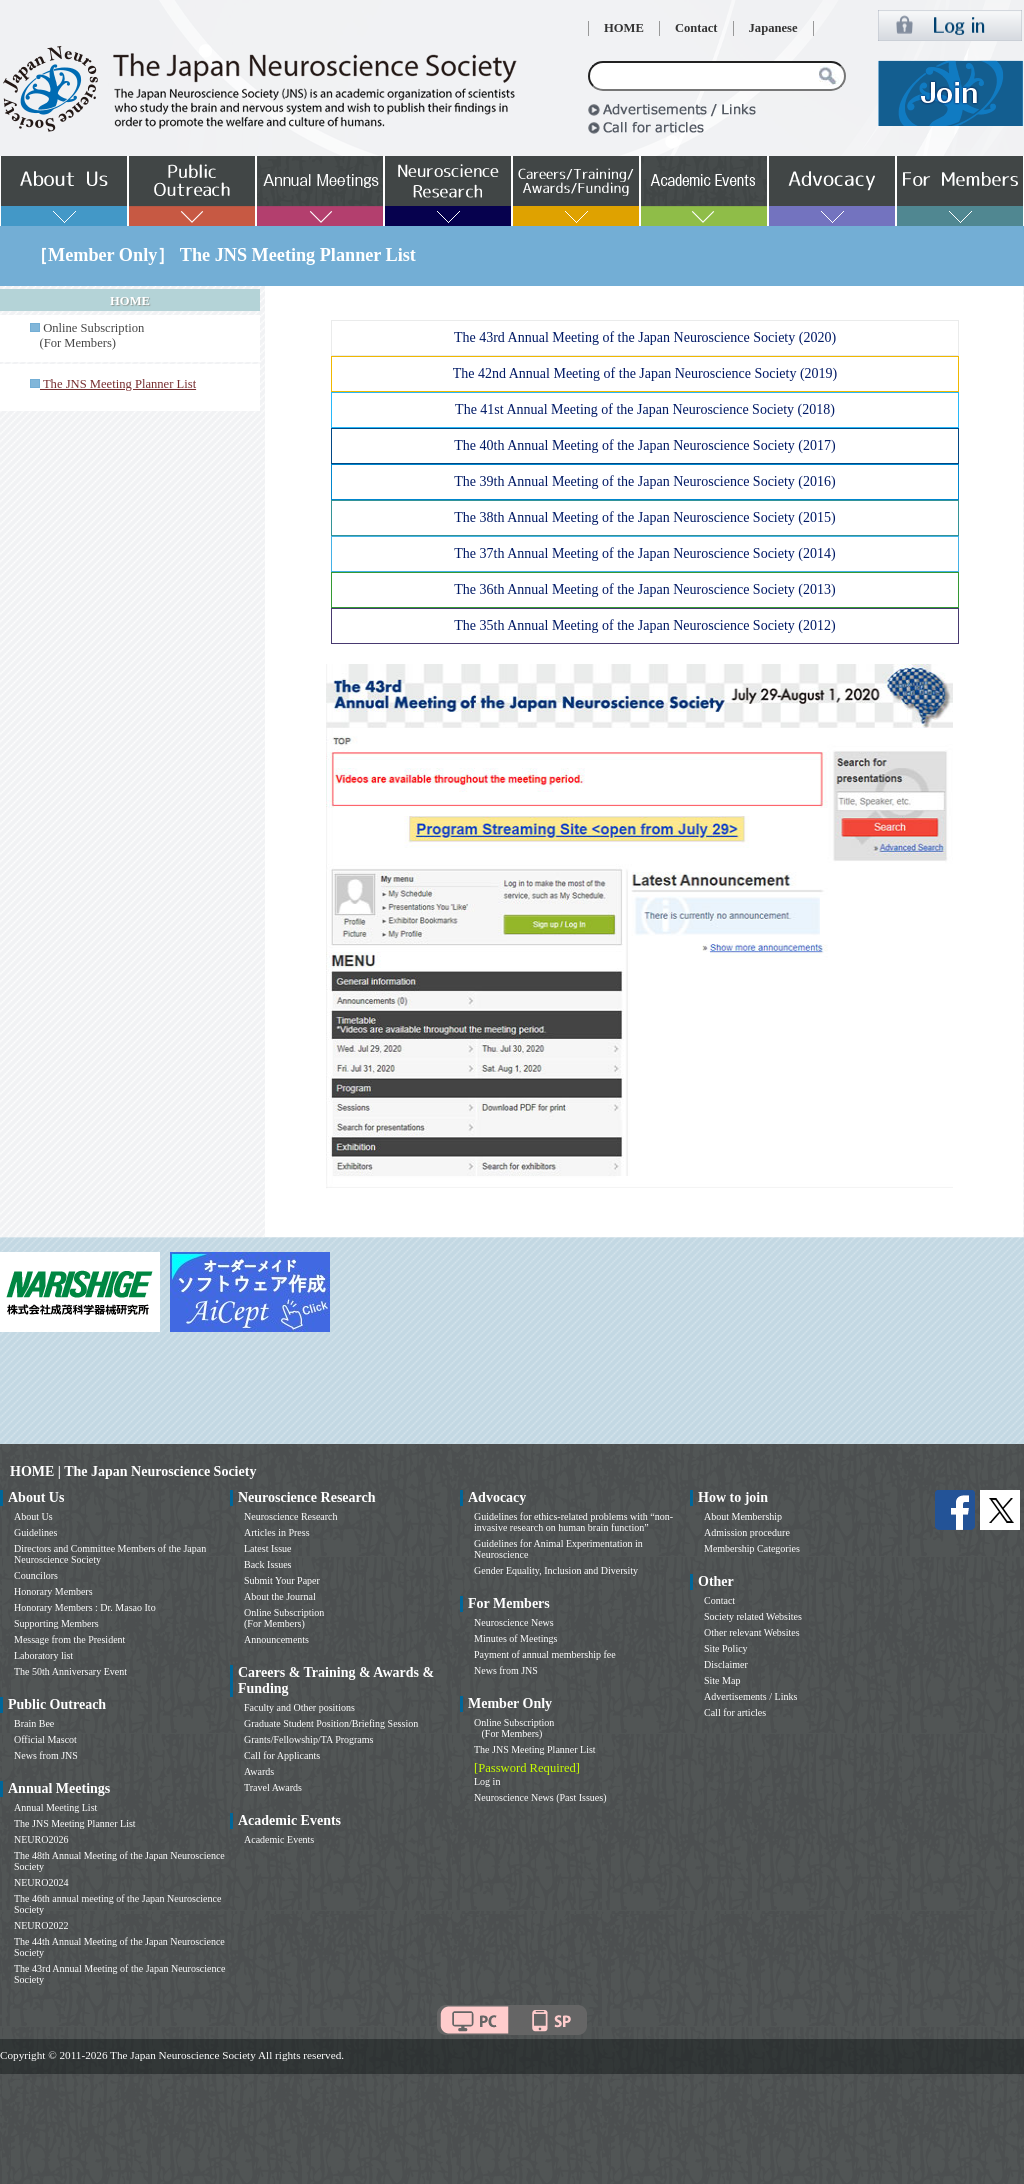 This screenshot has width=1024, height=2184. Describe the element at coordinates (644, 481) in the screenshot. I see `The 39th Annual Meeting of the Japan Neuroscience Society (2016)` at that location.